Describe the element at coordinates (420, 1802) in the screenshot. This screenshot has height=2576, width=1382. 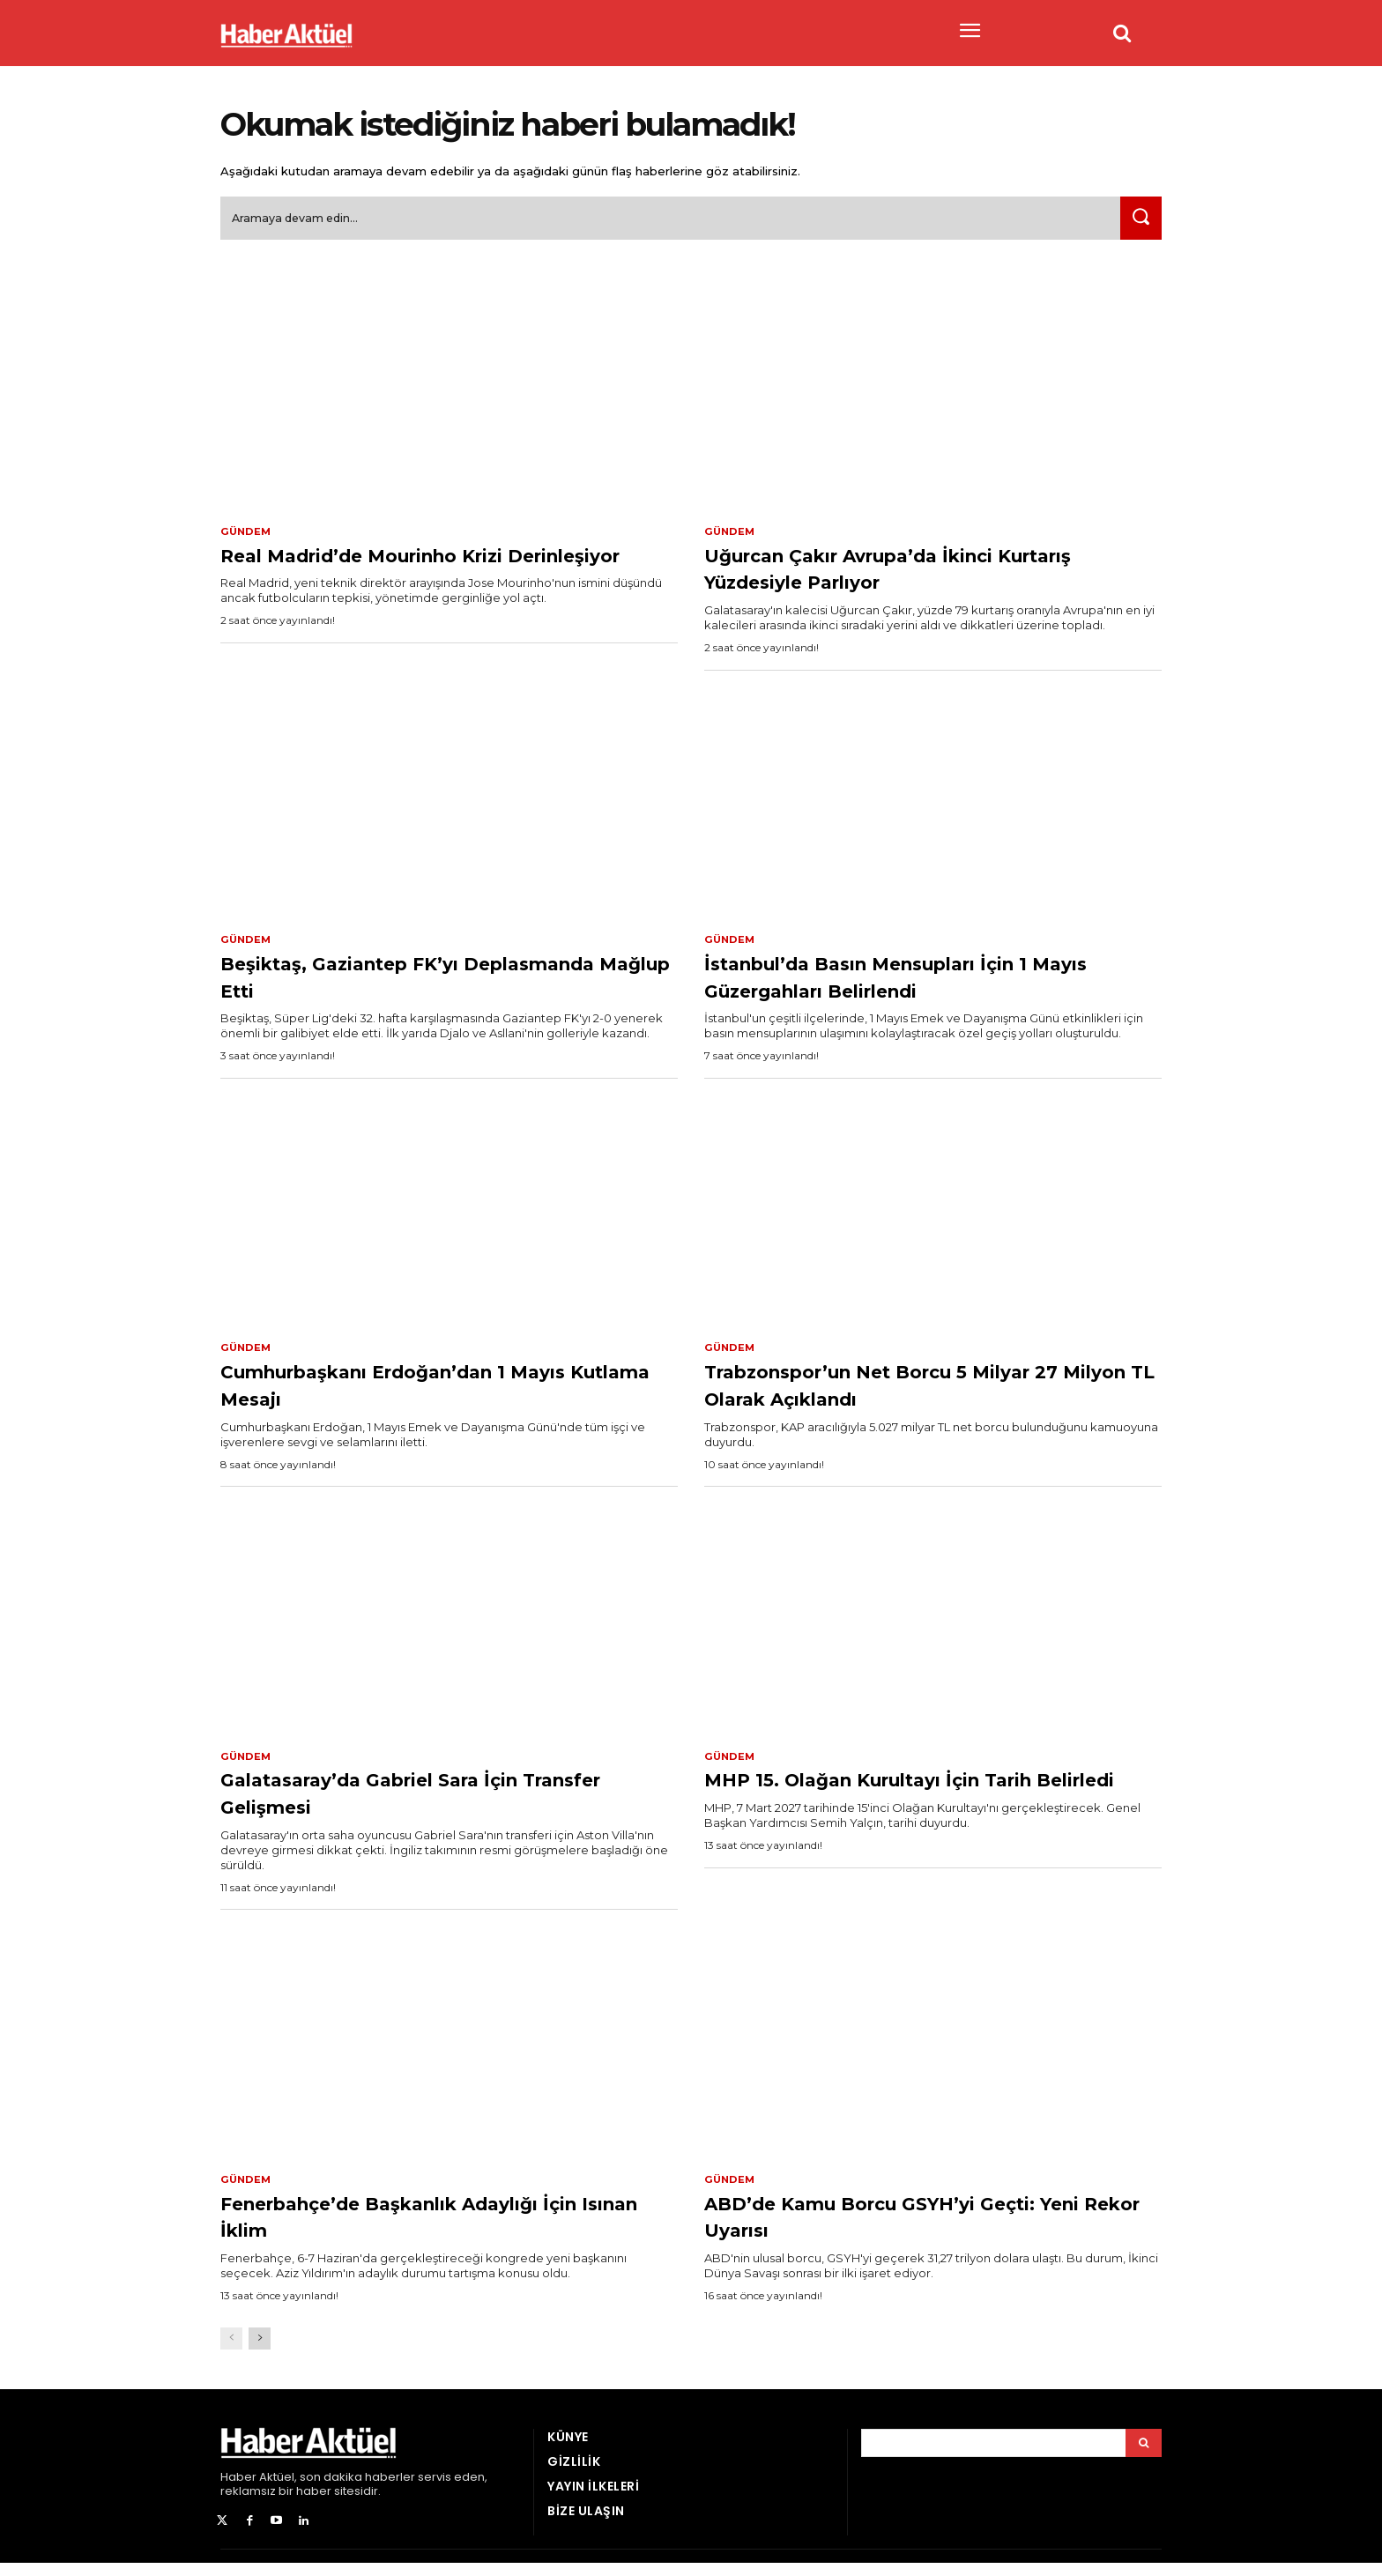
I see `Galatasaray’da Gabriel Sara İçin Transfer Gelişmesi` at that location.